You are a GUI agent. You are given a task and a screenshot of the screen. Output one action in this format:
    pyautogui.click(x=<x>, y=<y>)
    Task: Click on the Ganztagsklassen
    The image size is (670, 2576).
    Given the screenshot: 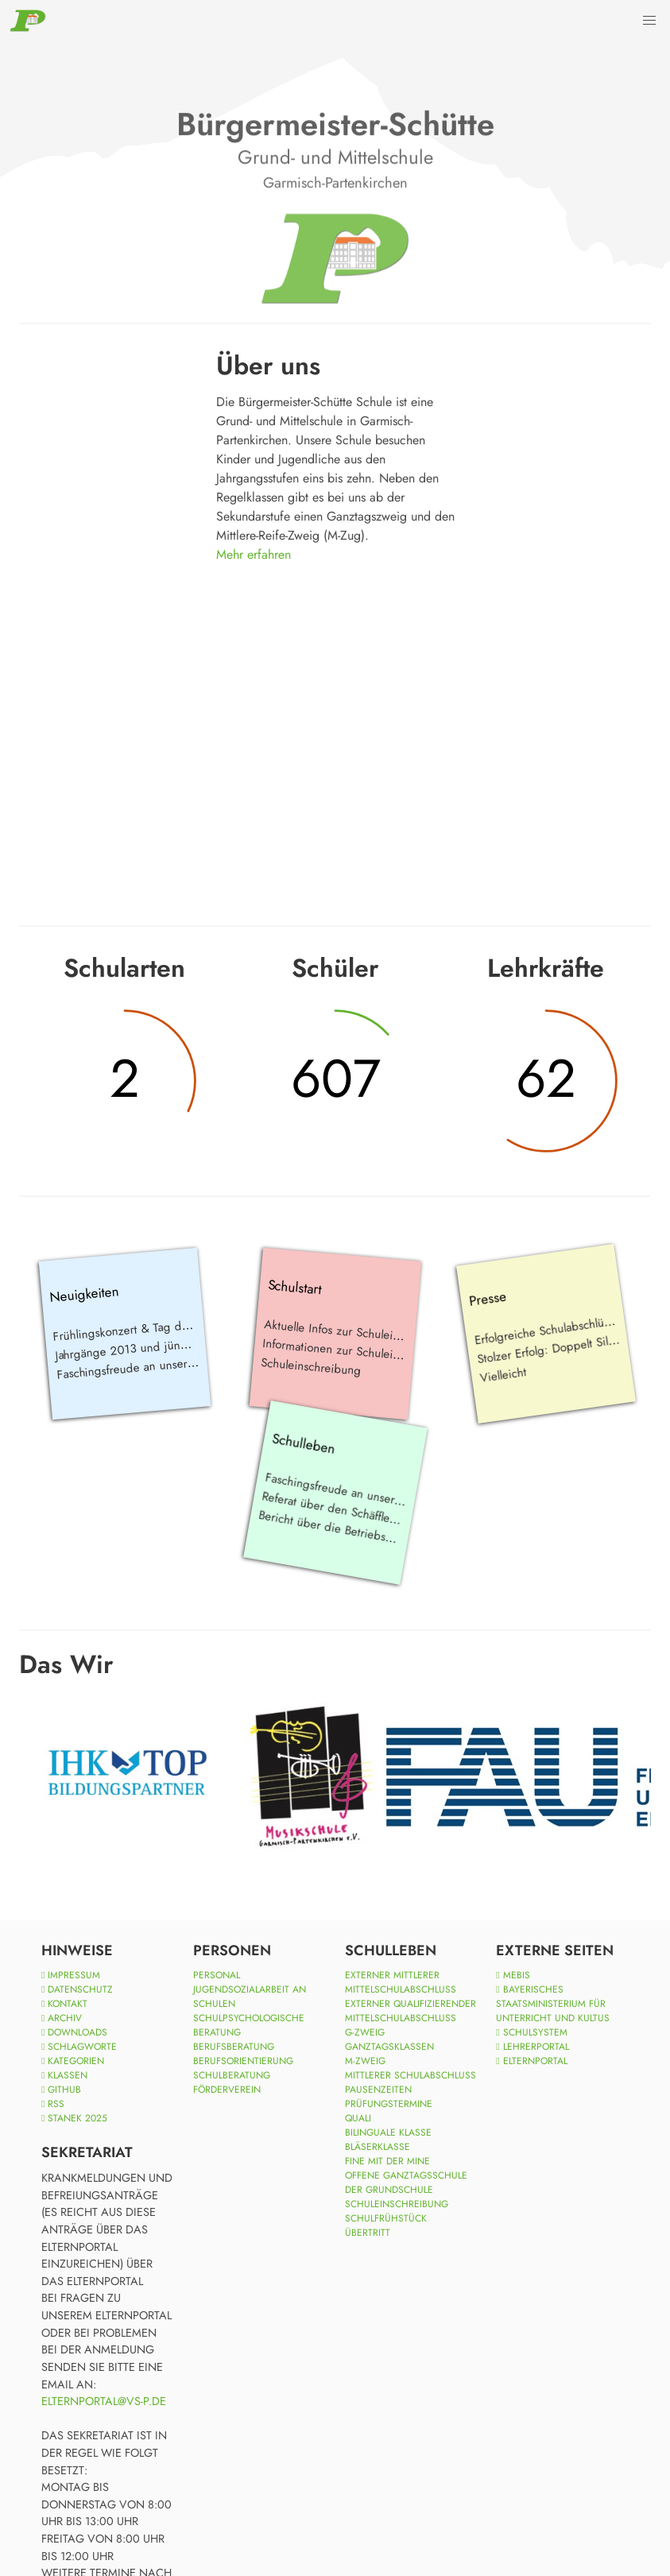 What is the action you would take?
    pyautogui.click(x=389, y=2046)
    